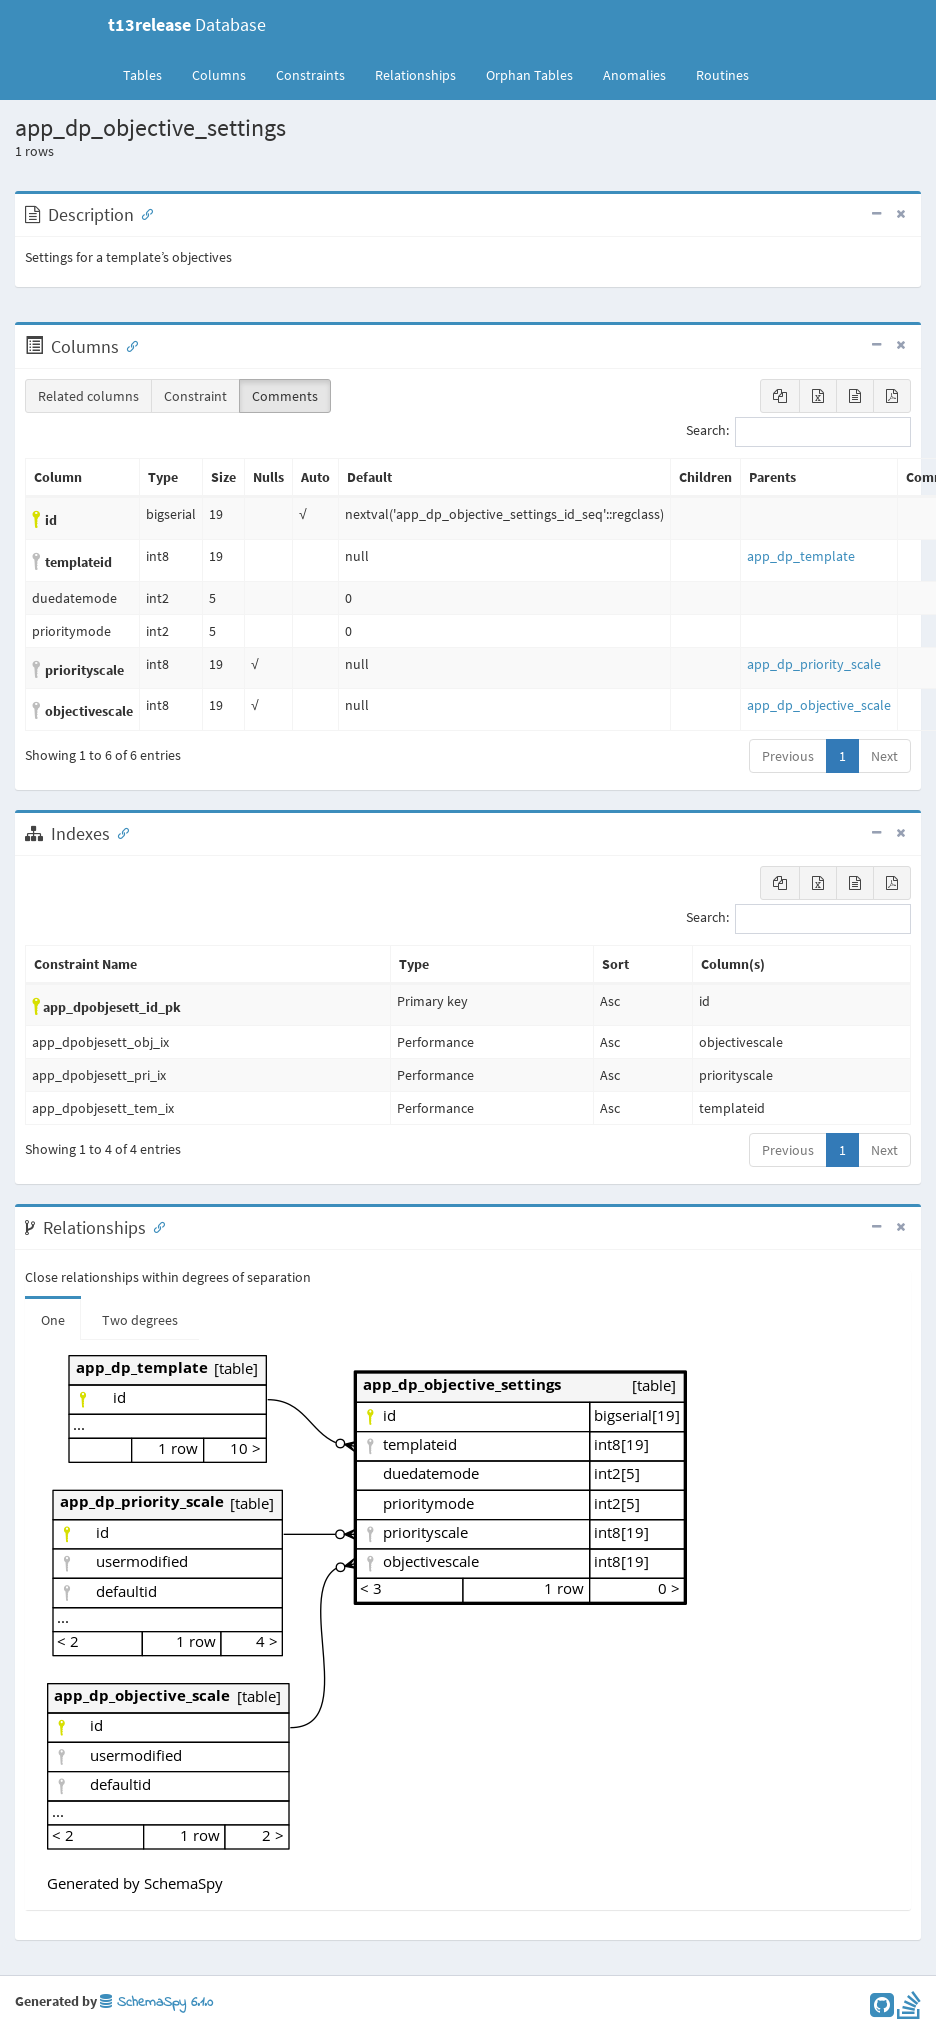 This screenshot has height=2028, width=936. Describe the element at coordinates (143, 213) in the screenshot. I see `[Anchor link for: Description]` at that location.